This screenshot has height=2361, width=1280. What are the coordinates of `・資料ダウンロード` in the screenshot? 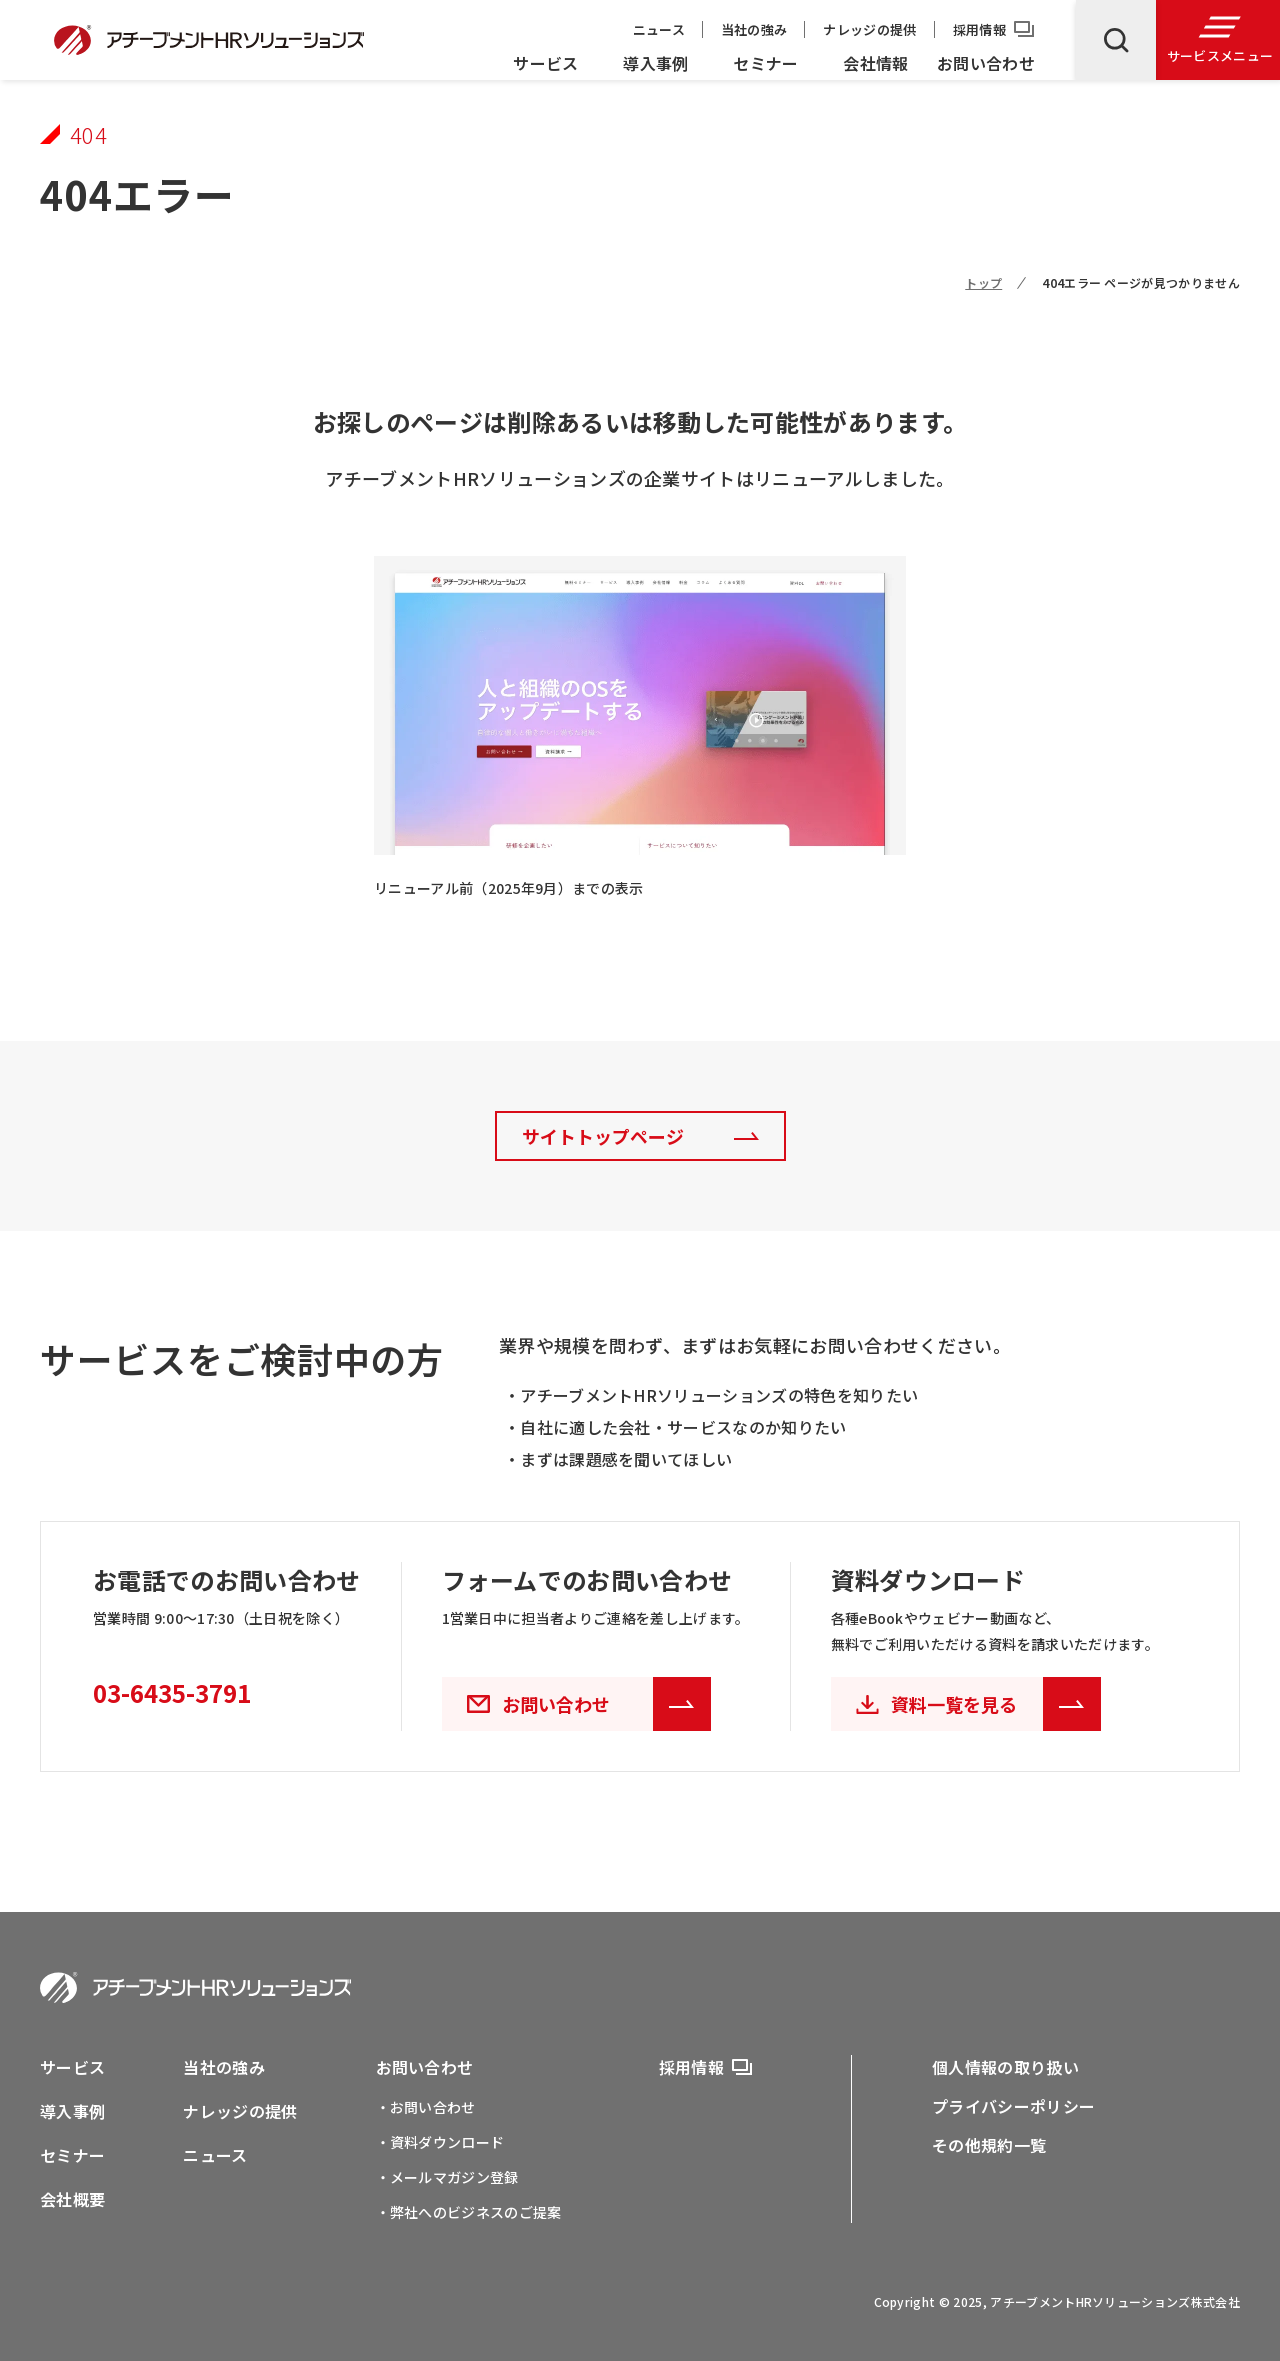 It's located at (440, 2142).